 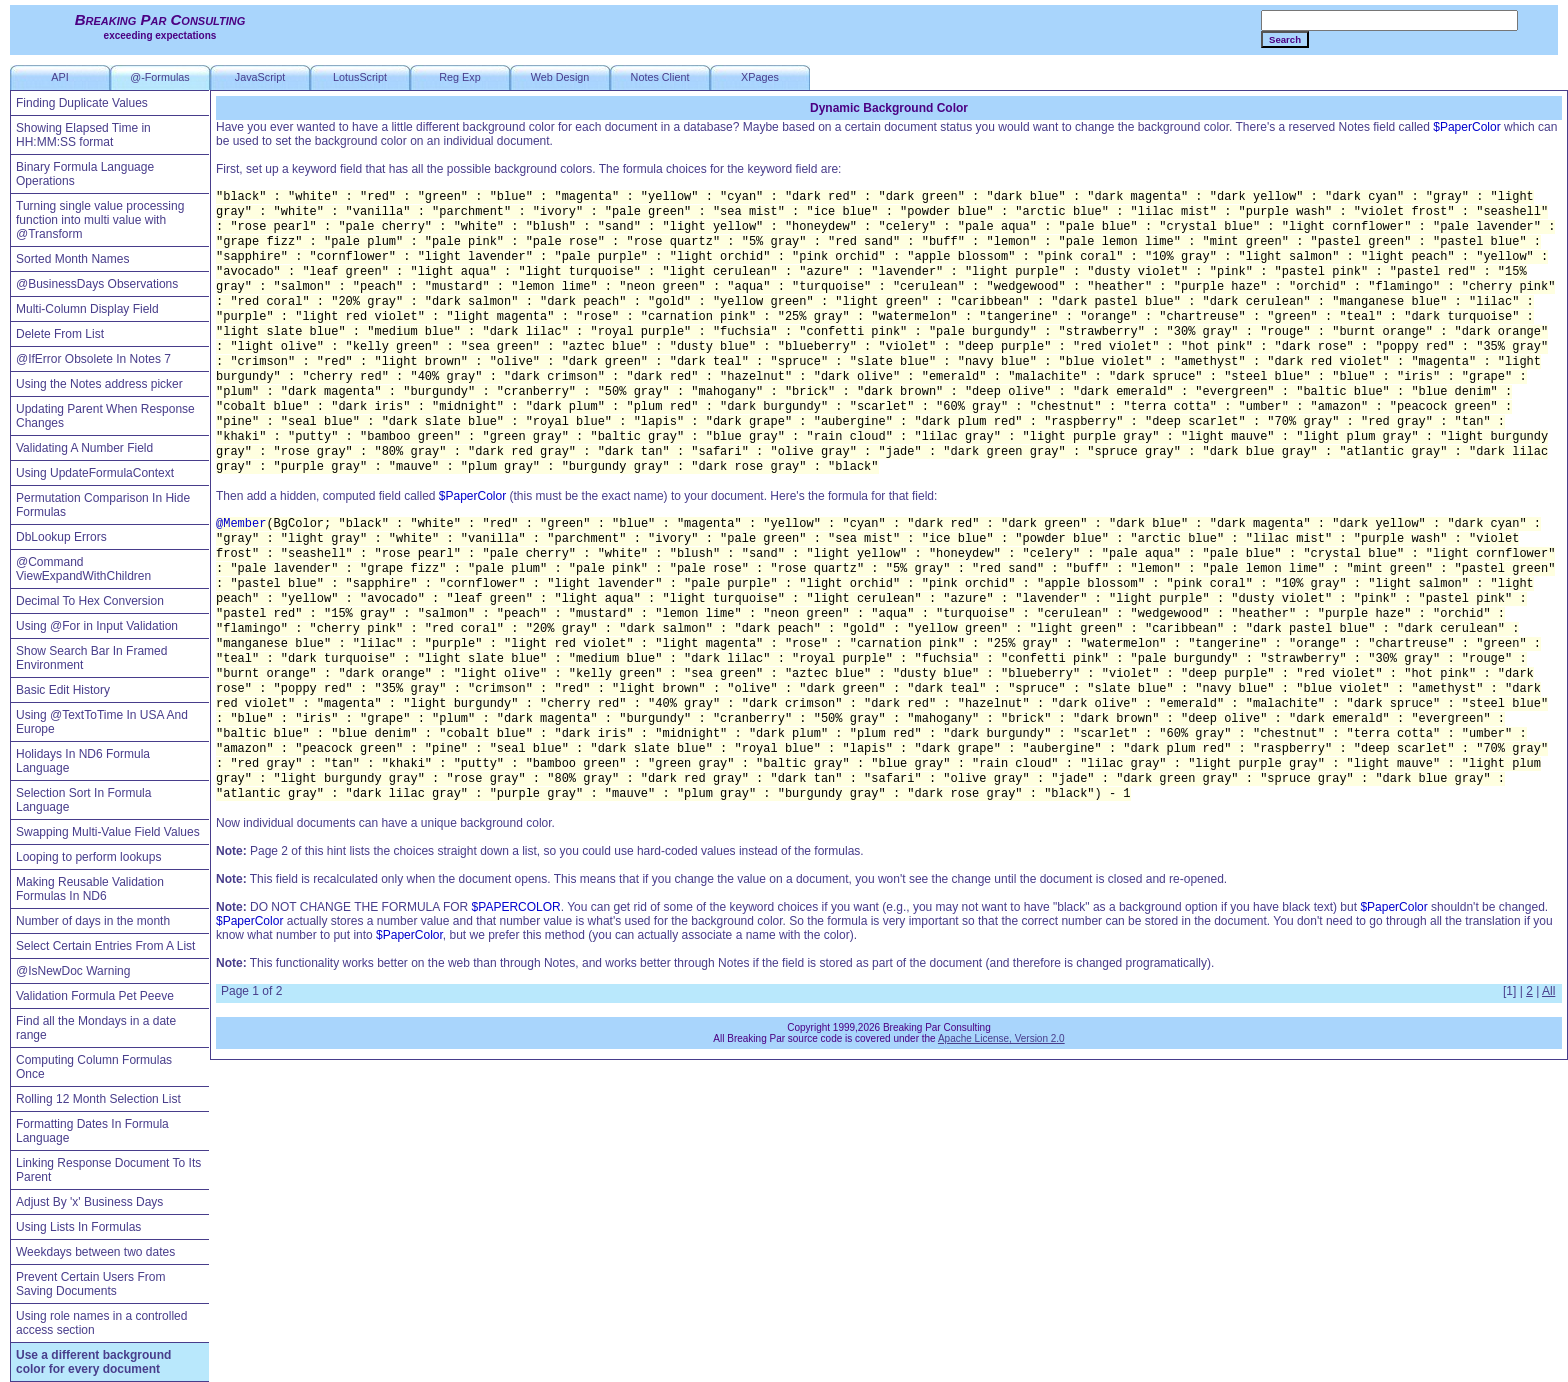 What do you see at coordinates (660, 77) in the screenshot?
I see `Notes Client` at bounding box center [660, 77].